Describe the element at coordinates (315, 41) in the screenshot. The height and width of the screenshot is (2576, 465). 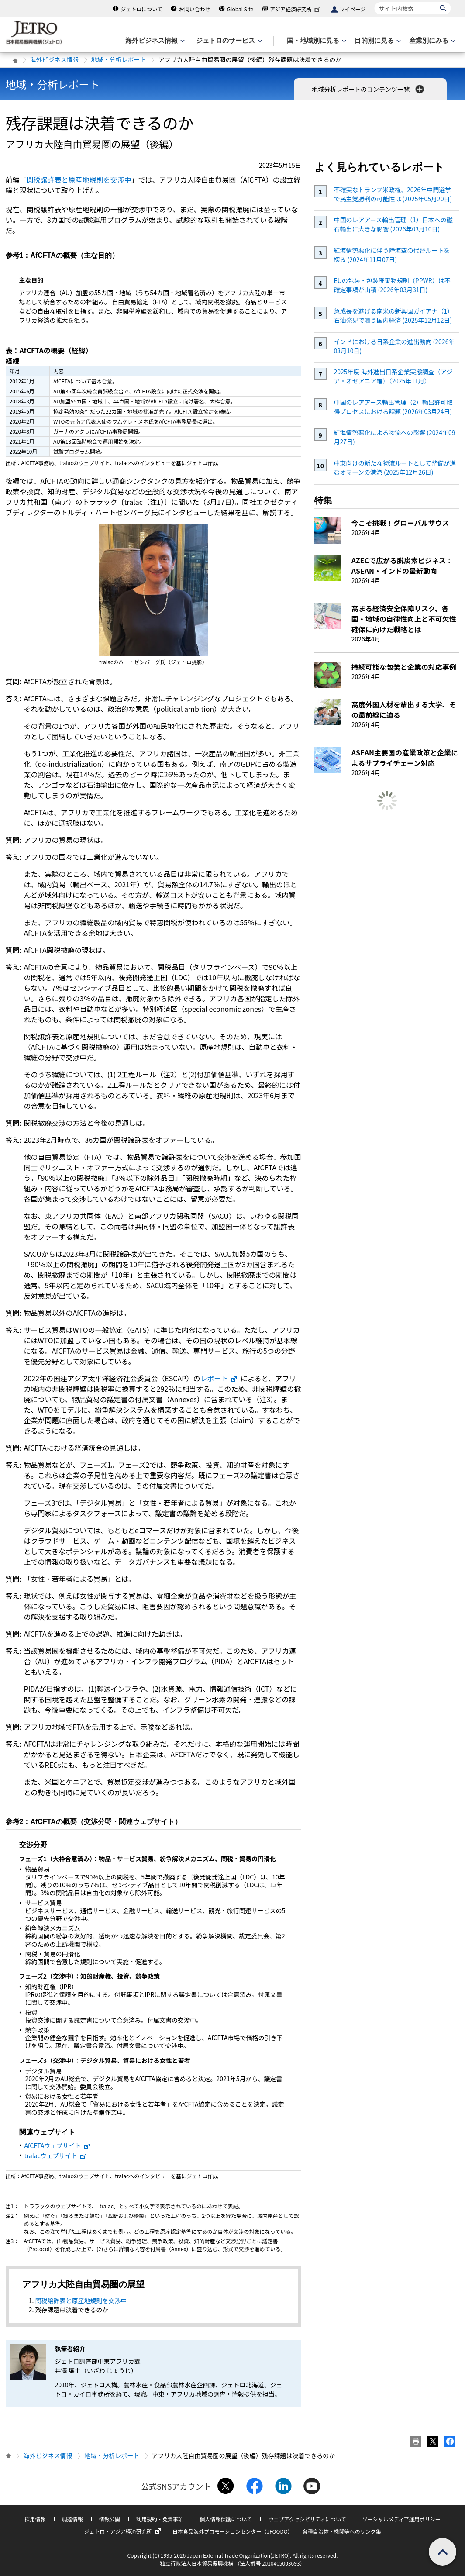
I see `[国・地域別に見るのメニューを表示します]` at that location.